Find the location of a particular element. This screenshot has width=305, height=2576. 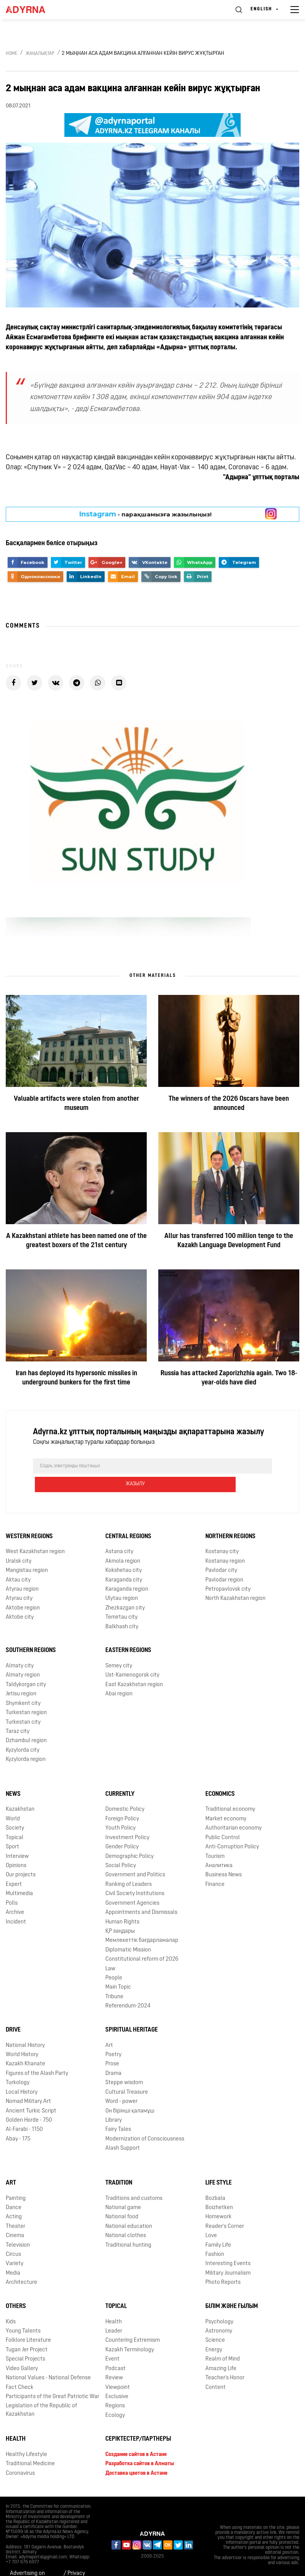

Demographic Policy is located at coordinates (129, 1838).